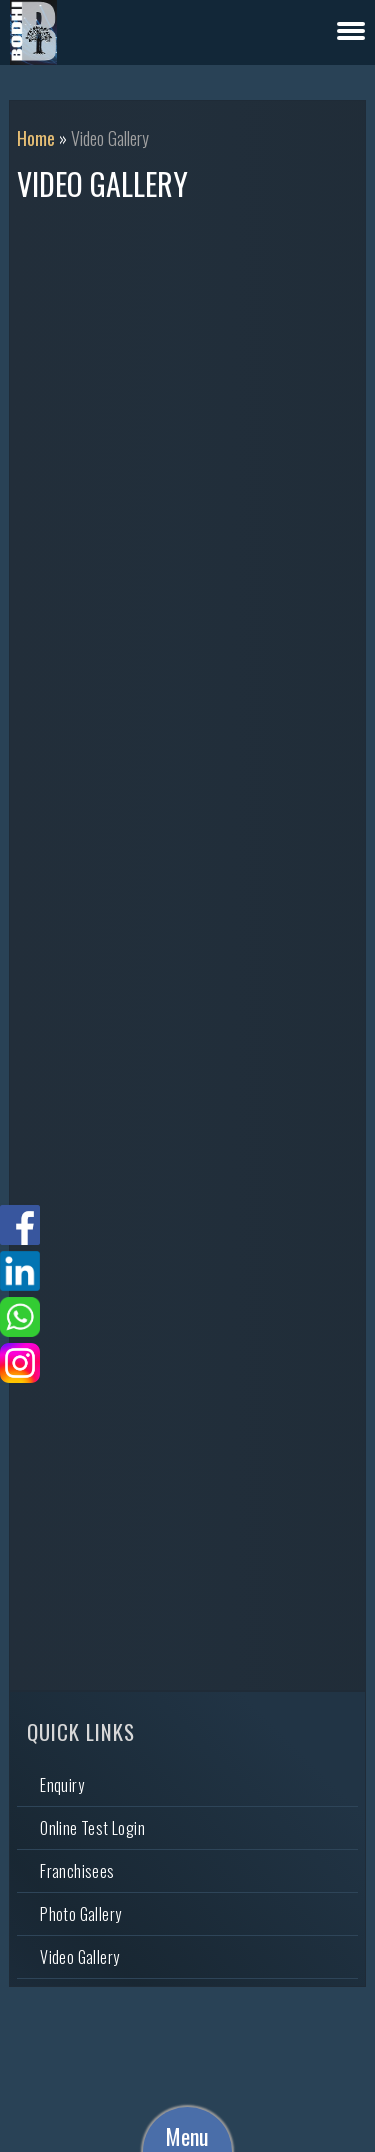  What do you see at coordinates (92, 1828) in the screenshot?
I see `Online Test Login` at bounding box center [92, 1828].